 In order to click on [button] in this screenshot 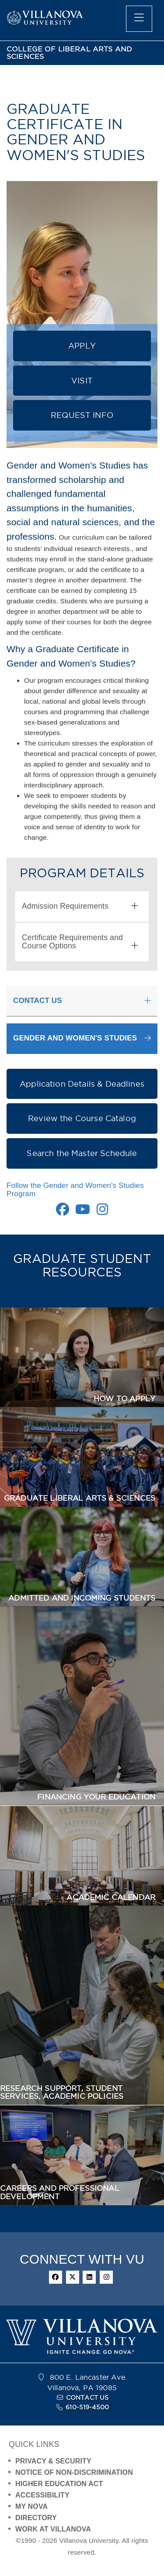, I will do `click(82, 1038)`.